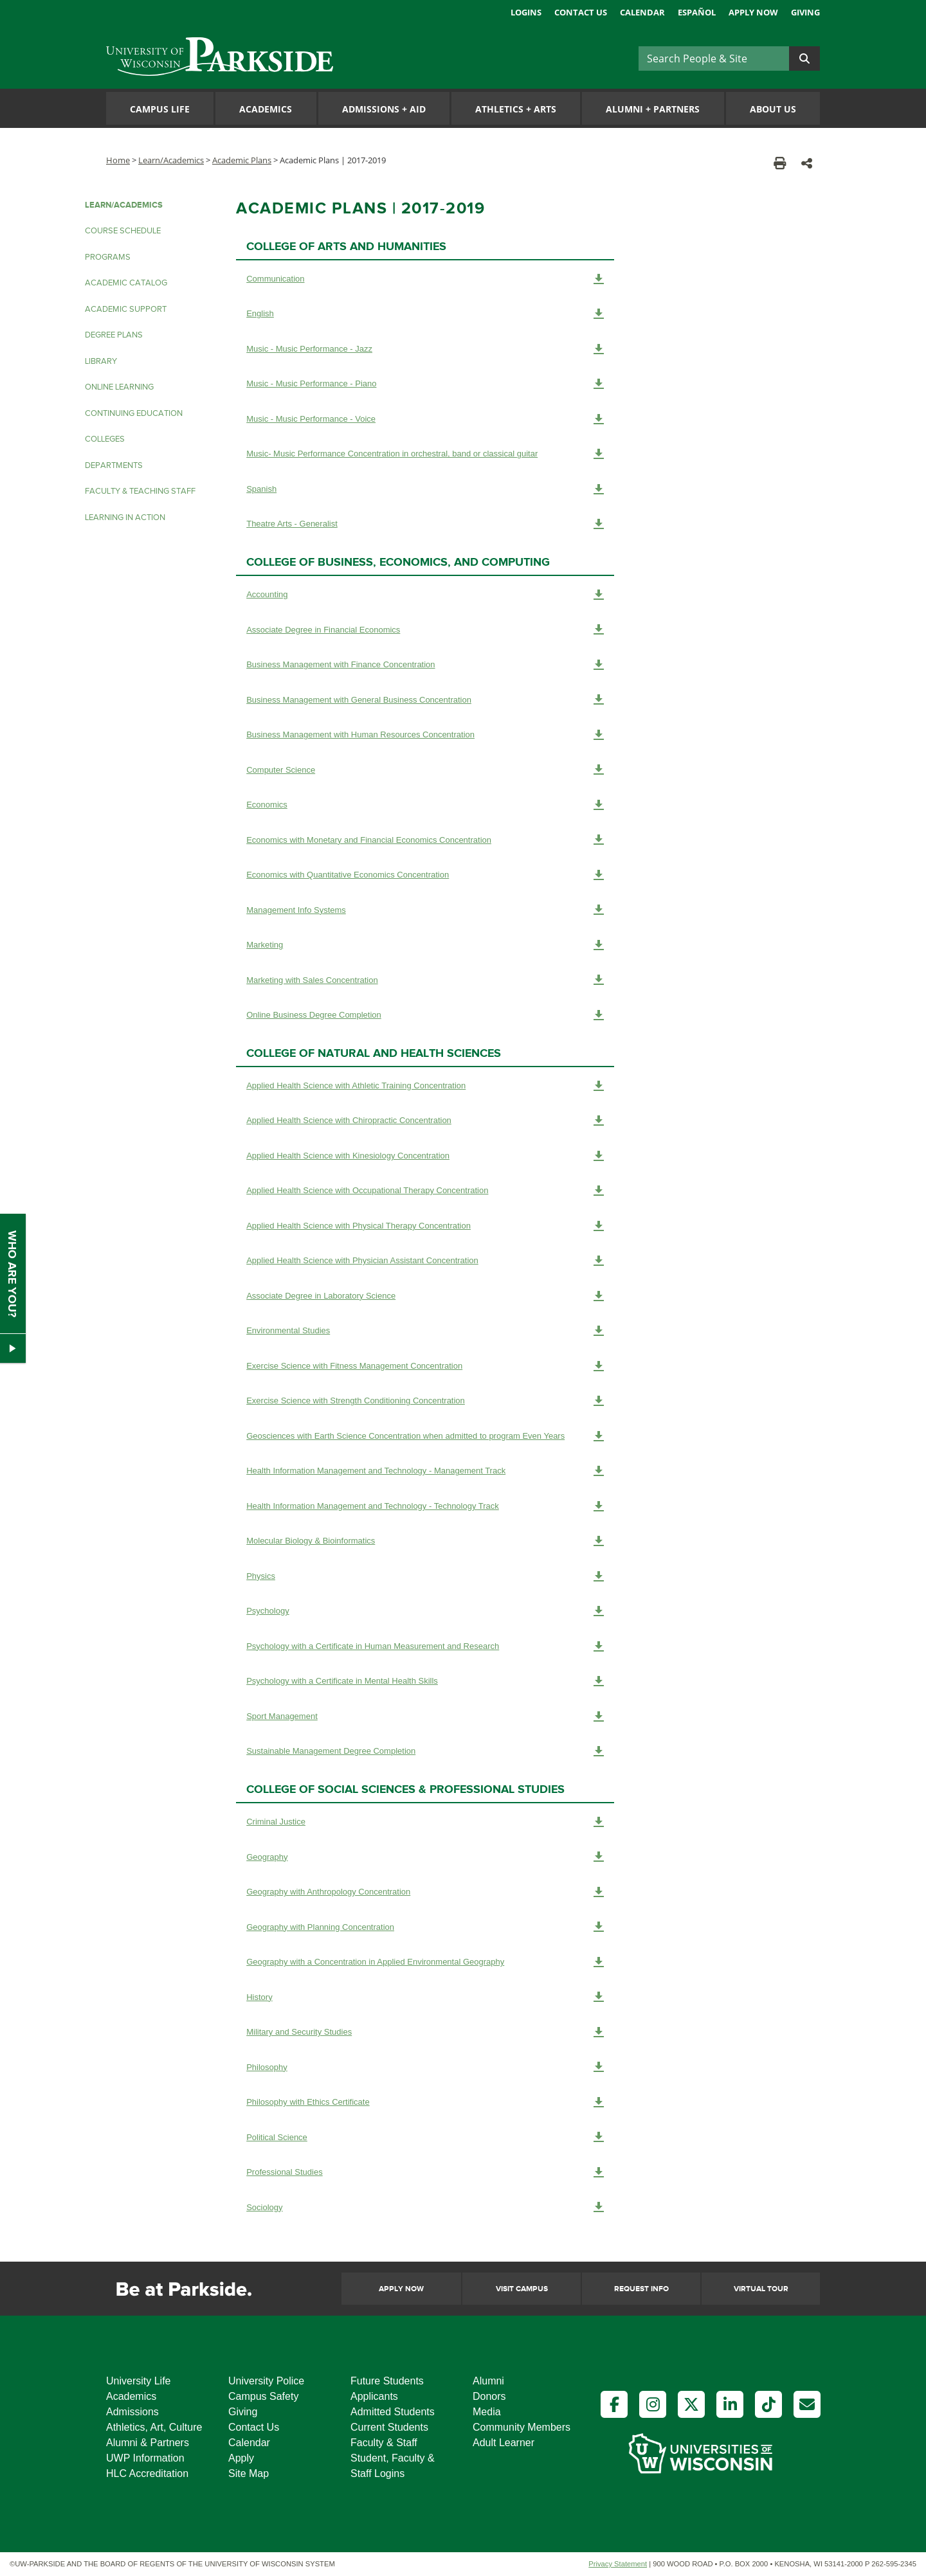  Describe the element at coordinates (126, 309) in the screenshot. I see `Academic Support` at that location.